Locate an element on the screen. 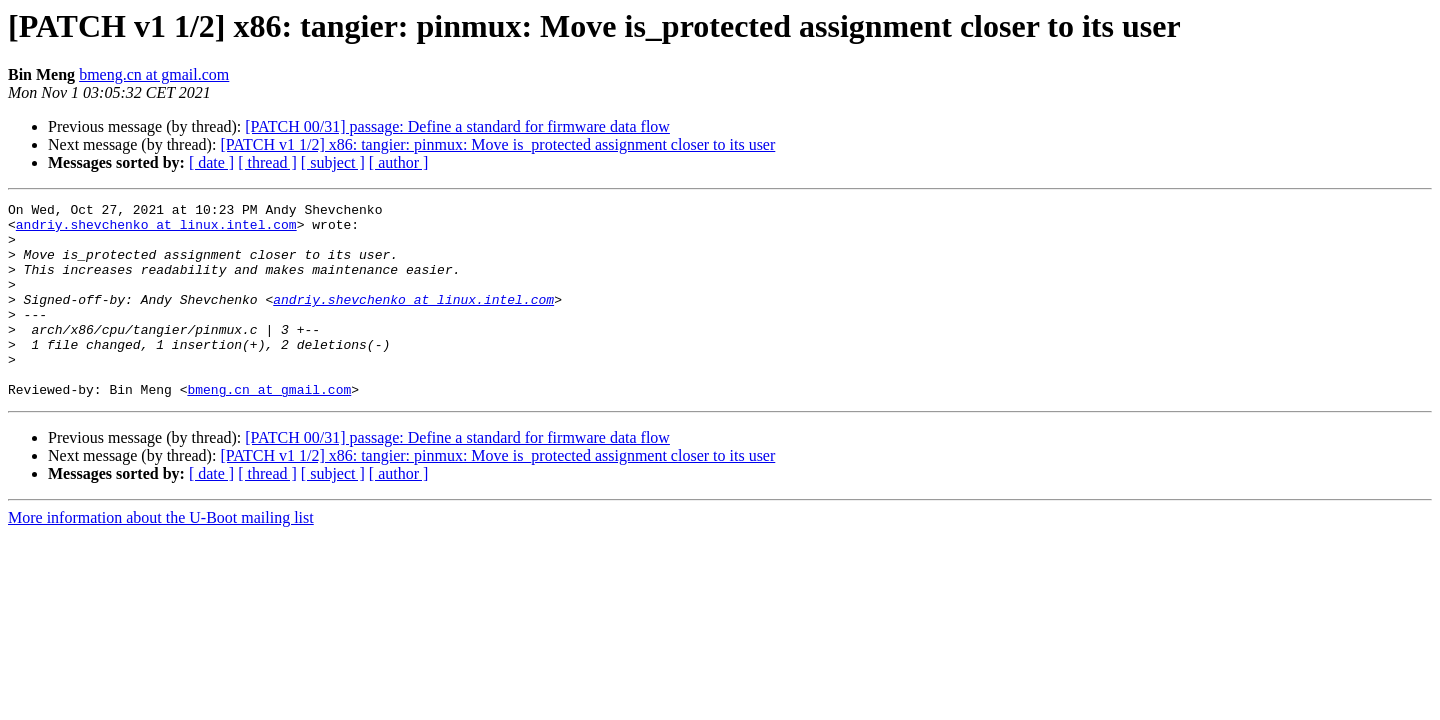 Image resolution: width=1440 pixels, height=720 pixels. [ subject ] is located at coordinates (333, 162).